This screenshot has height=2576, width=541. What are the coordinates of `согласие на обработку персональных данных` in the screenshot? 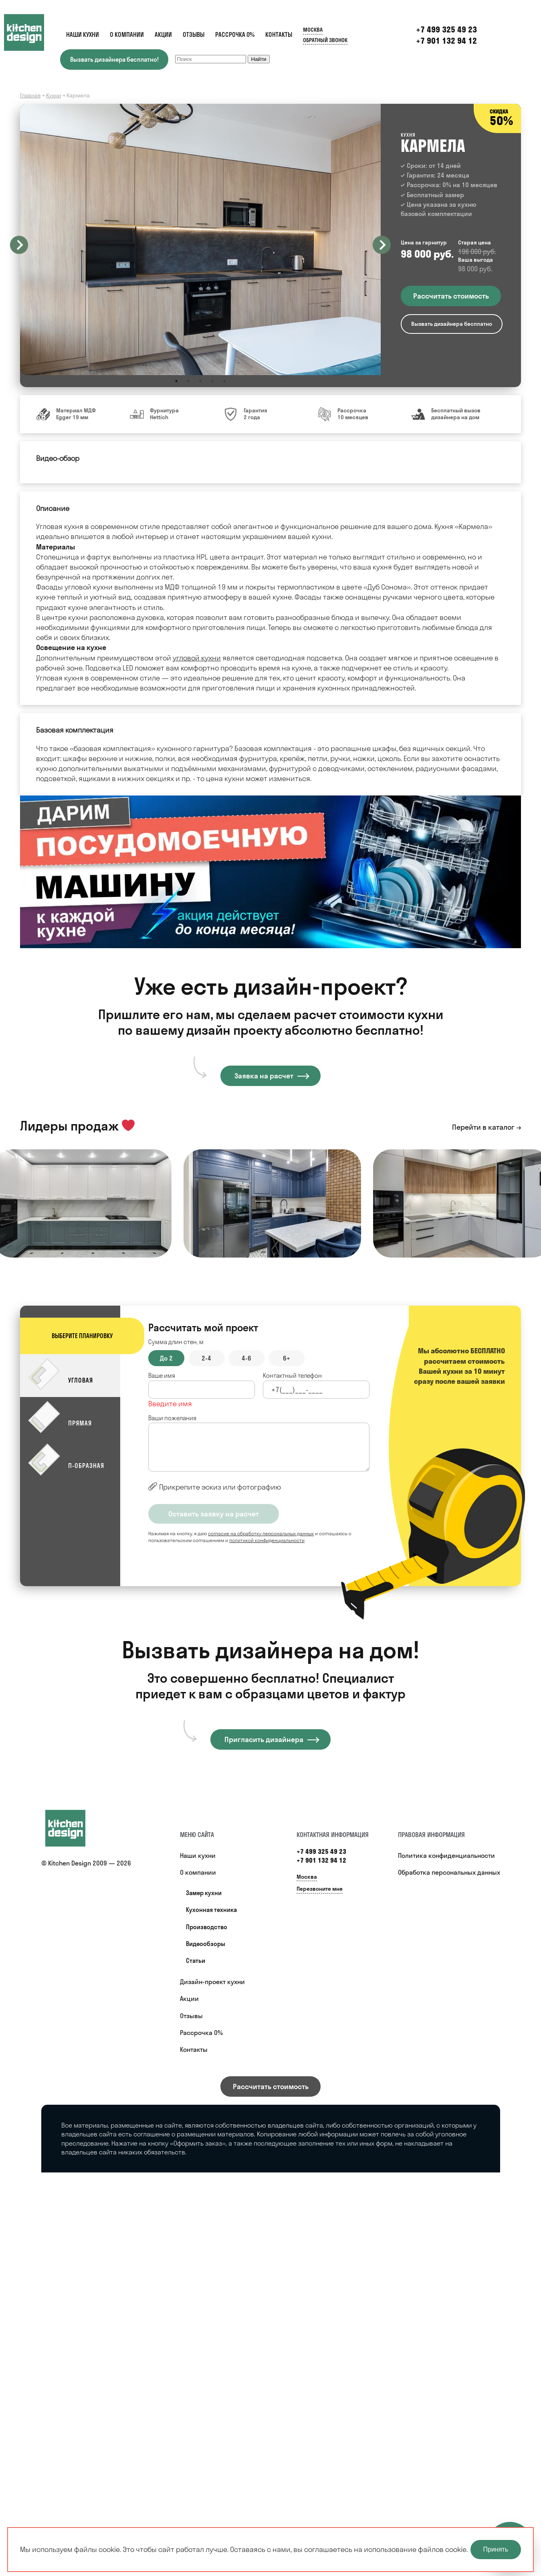 It's located at (261, 1533).